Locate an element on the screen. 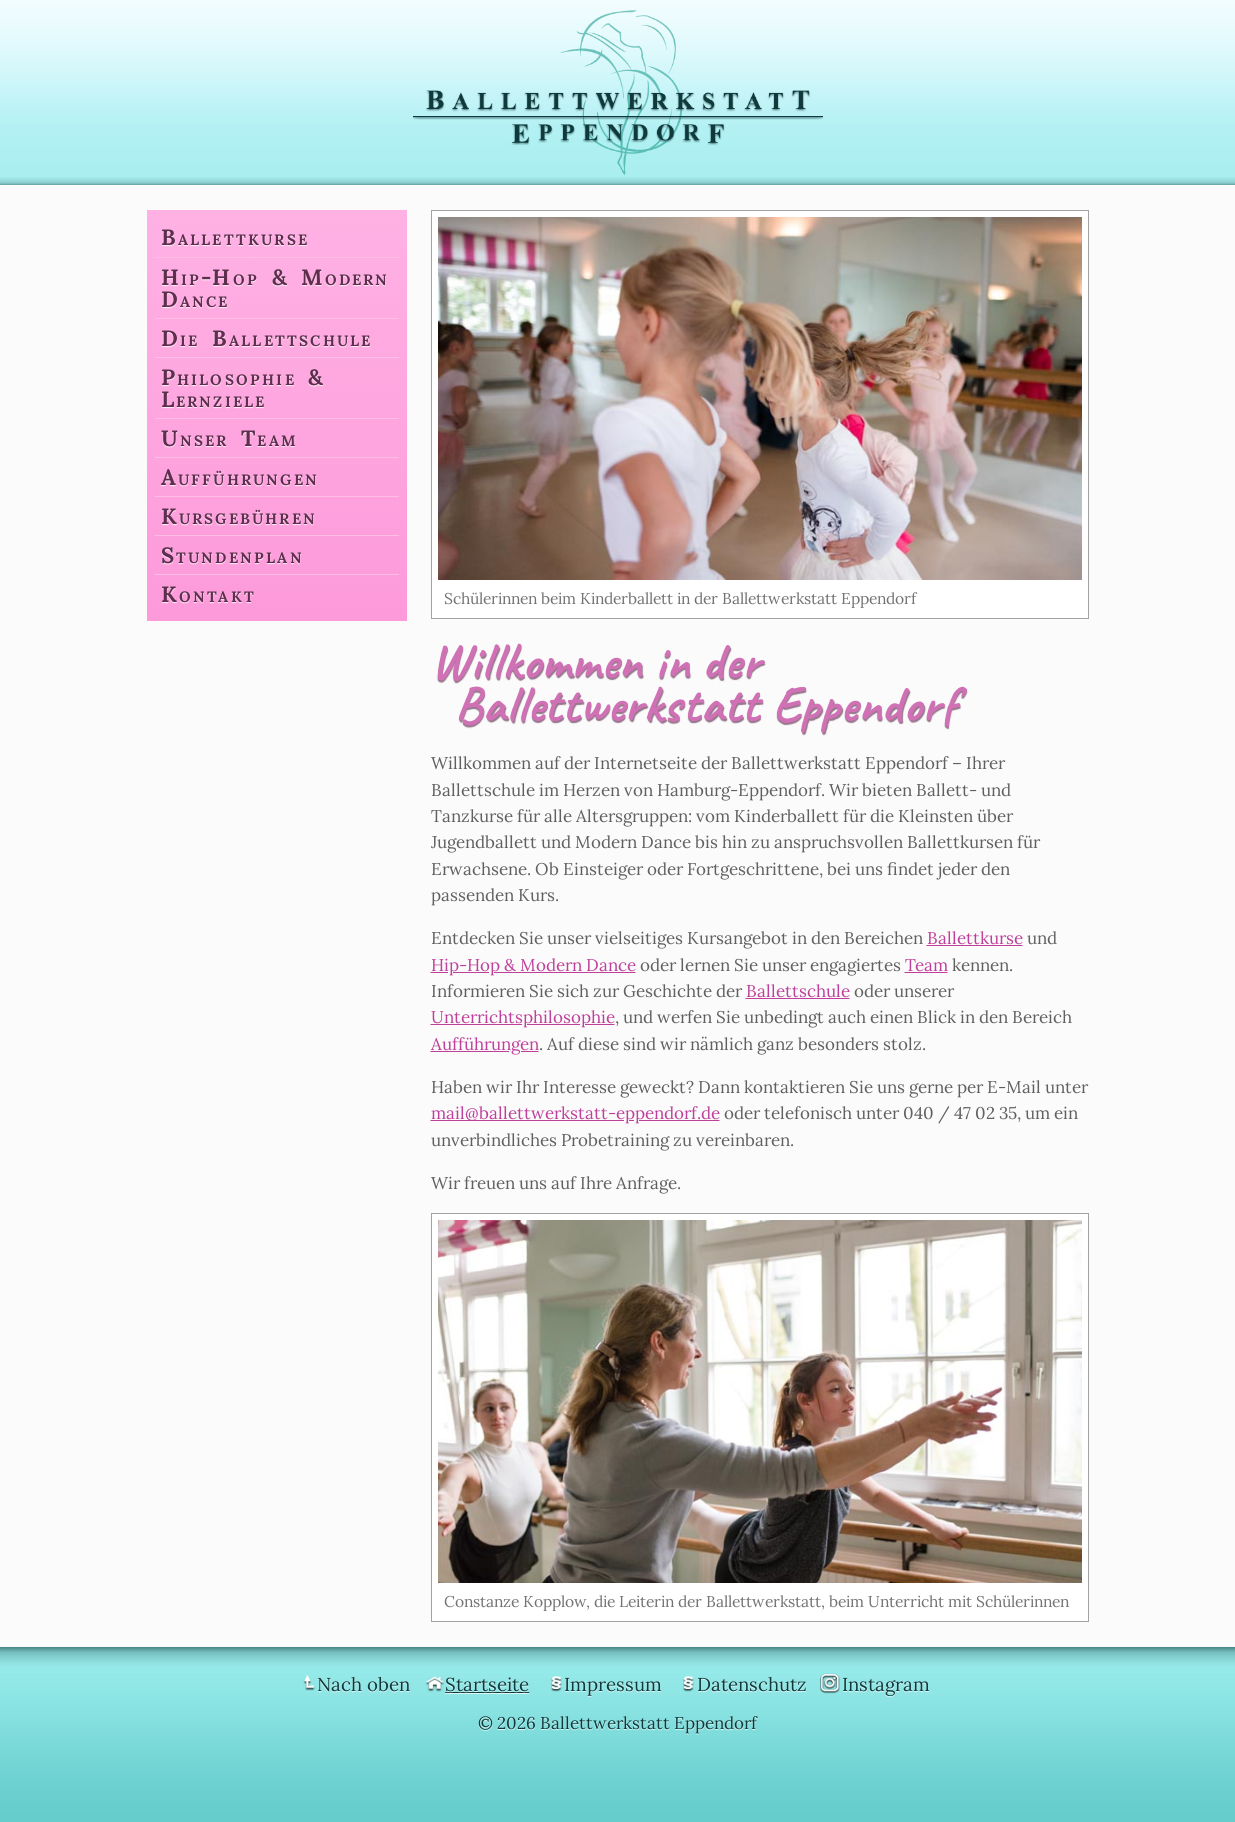 This screenshot has height=1822, width=1235. Datenschutz is located at coordinates (752, 1684).